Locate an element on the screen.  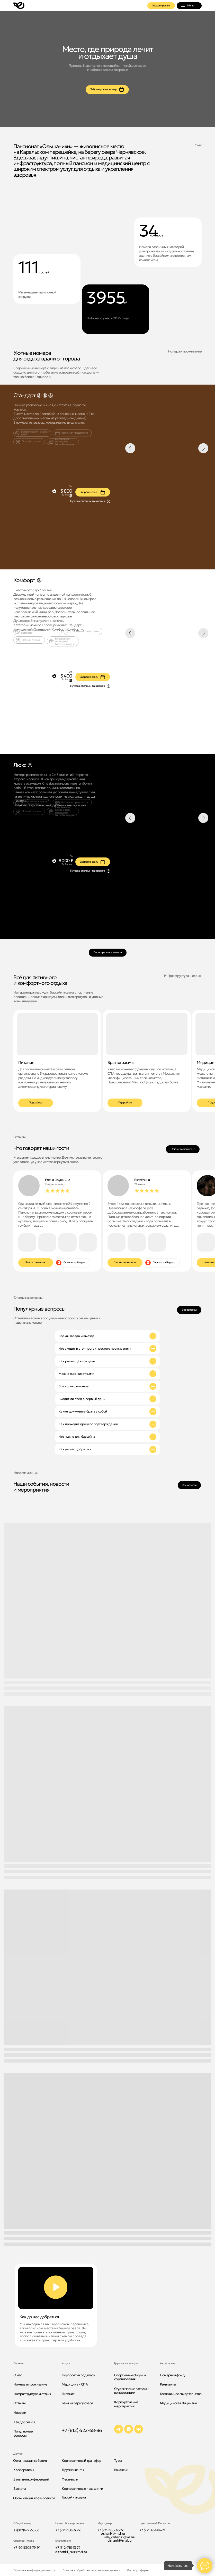
Банкеты is located at coordinates (19, 2488).